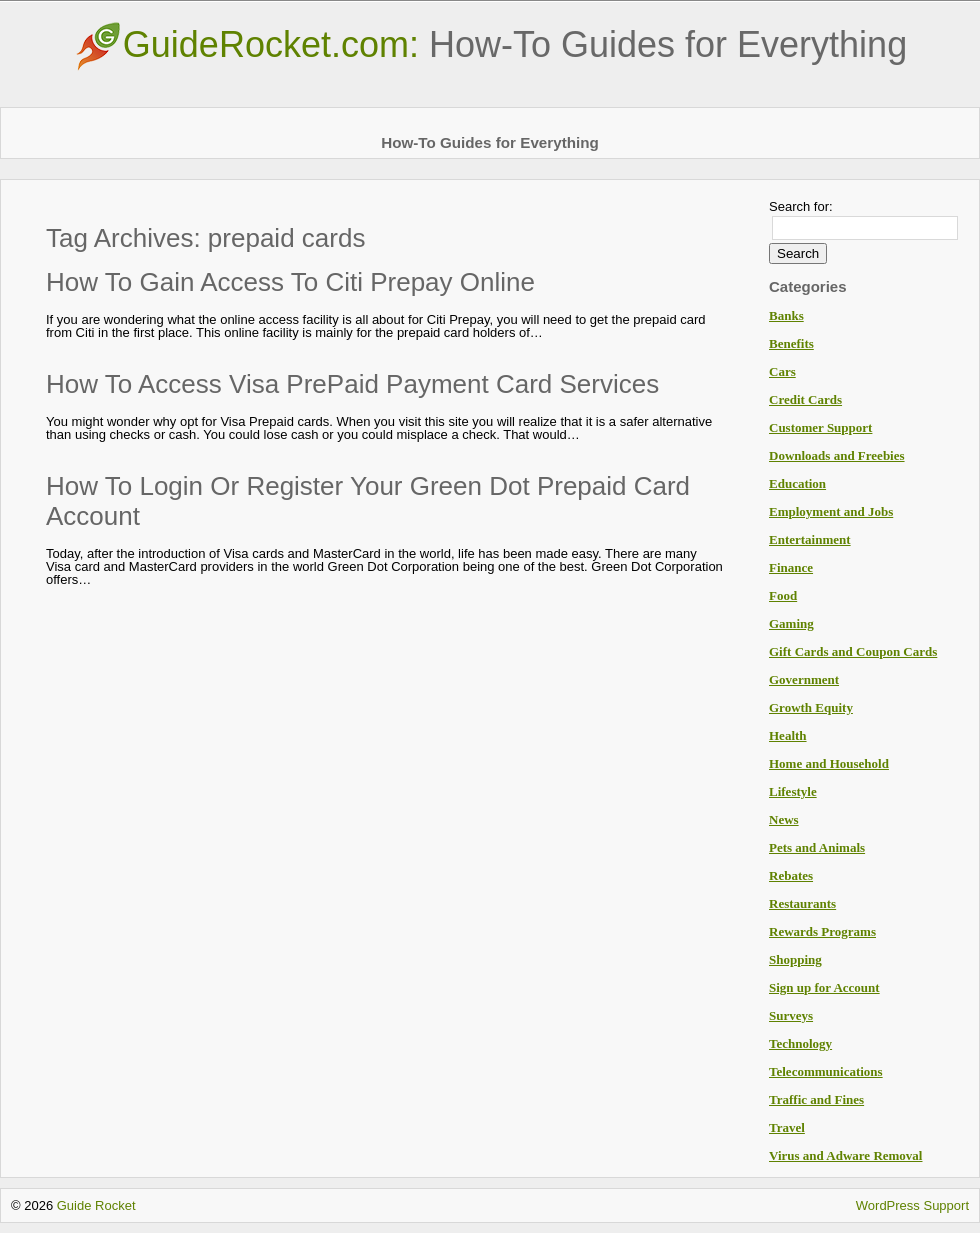 This screenshot has width=980, height=1233. What do you see at coordinates (853, 651) in the screenshot?
I see `Gift Cards and Coupon Cards` at bounding box center [853, 651].